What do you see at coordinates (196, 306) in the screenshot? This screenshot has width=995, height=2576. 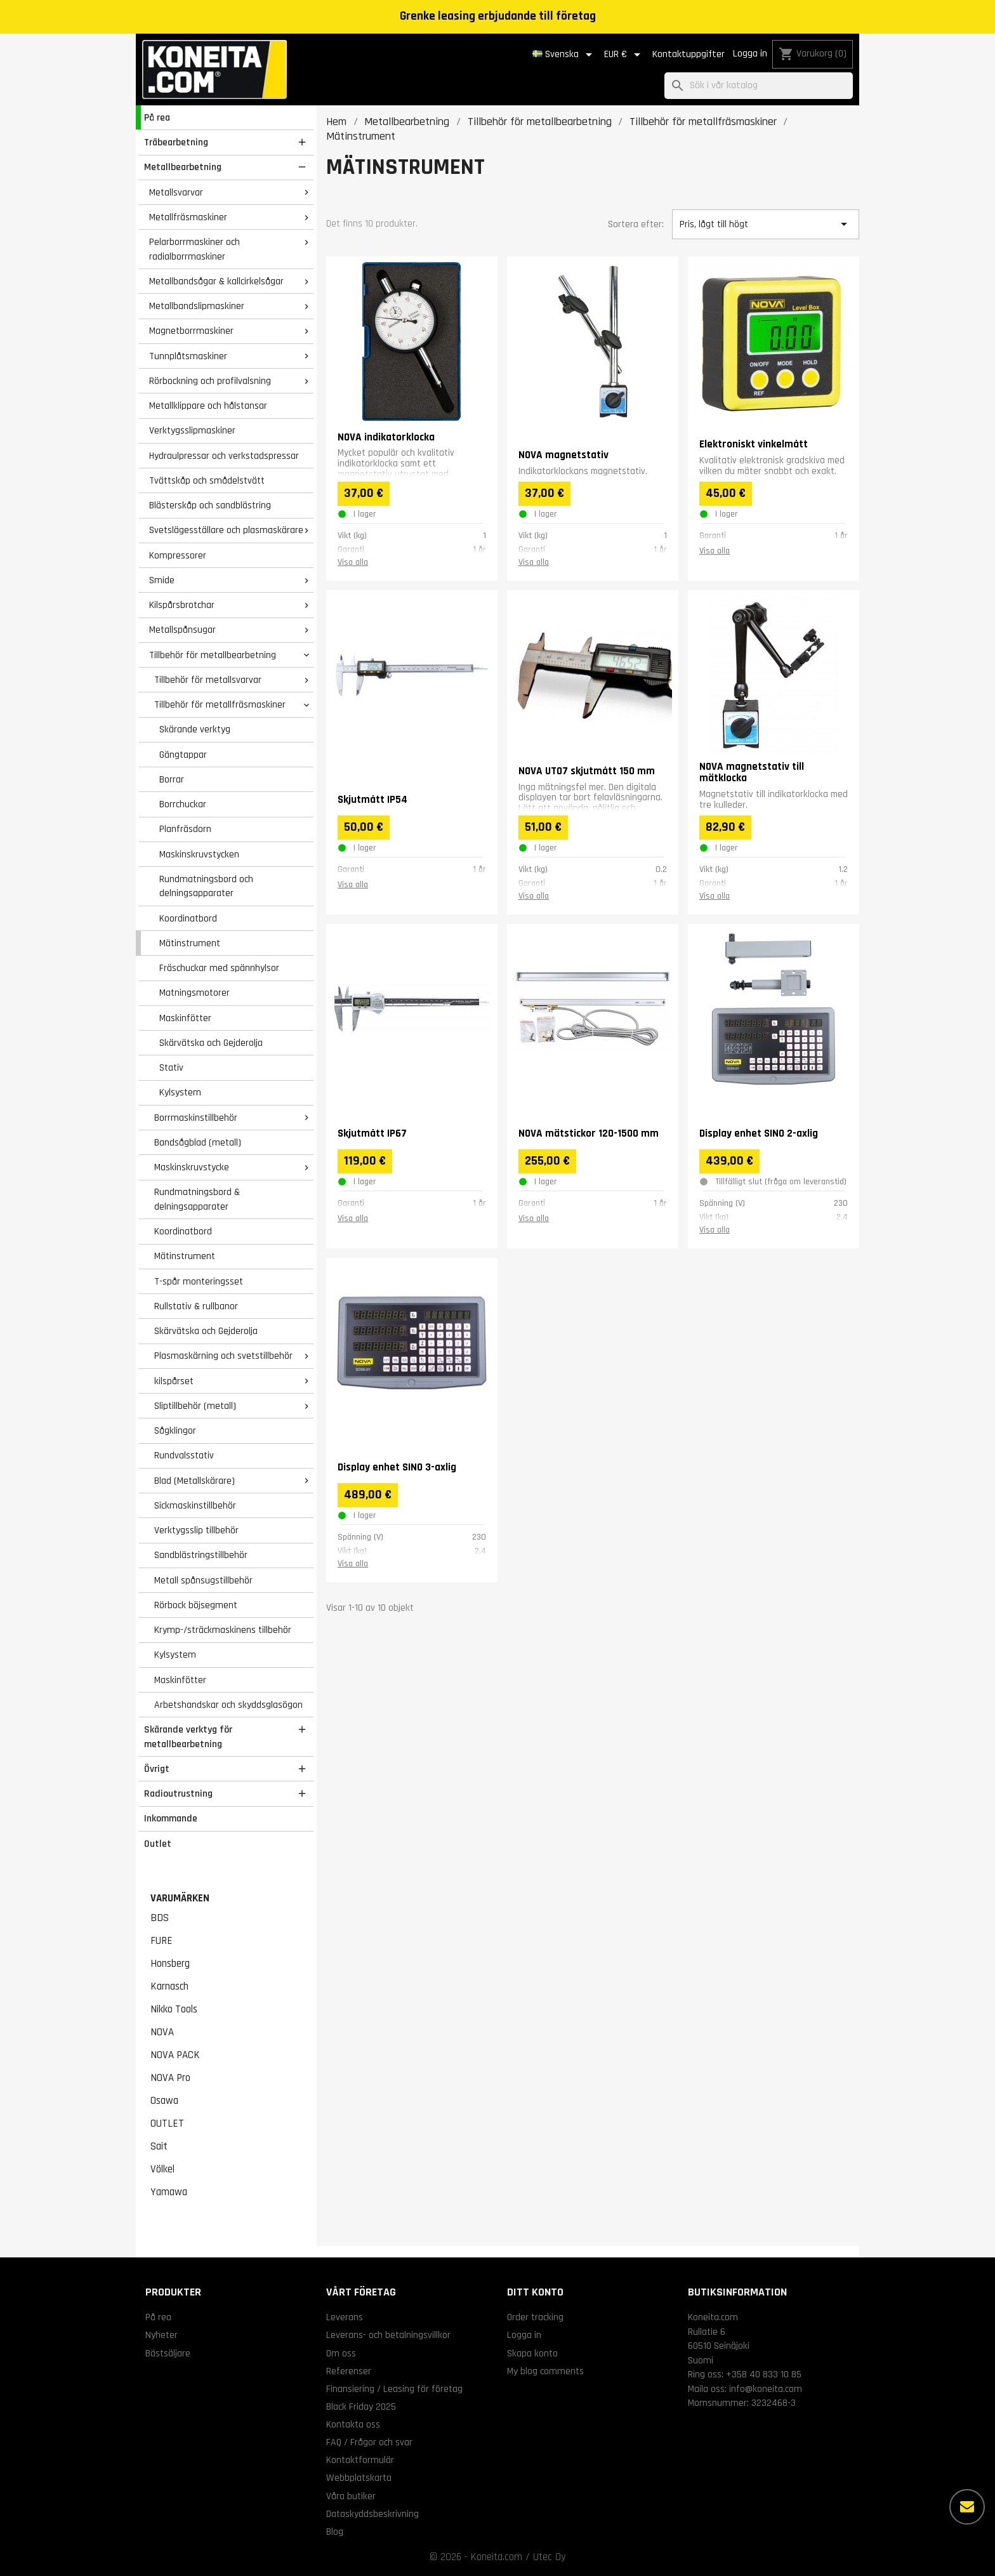 I see `Metallbandslipmaskiner` at bounding box center [196, 306].